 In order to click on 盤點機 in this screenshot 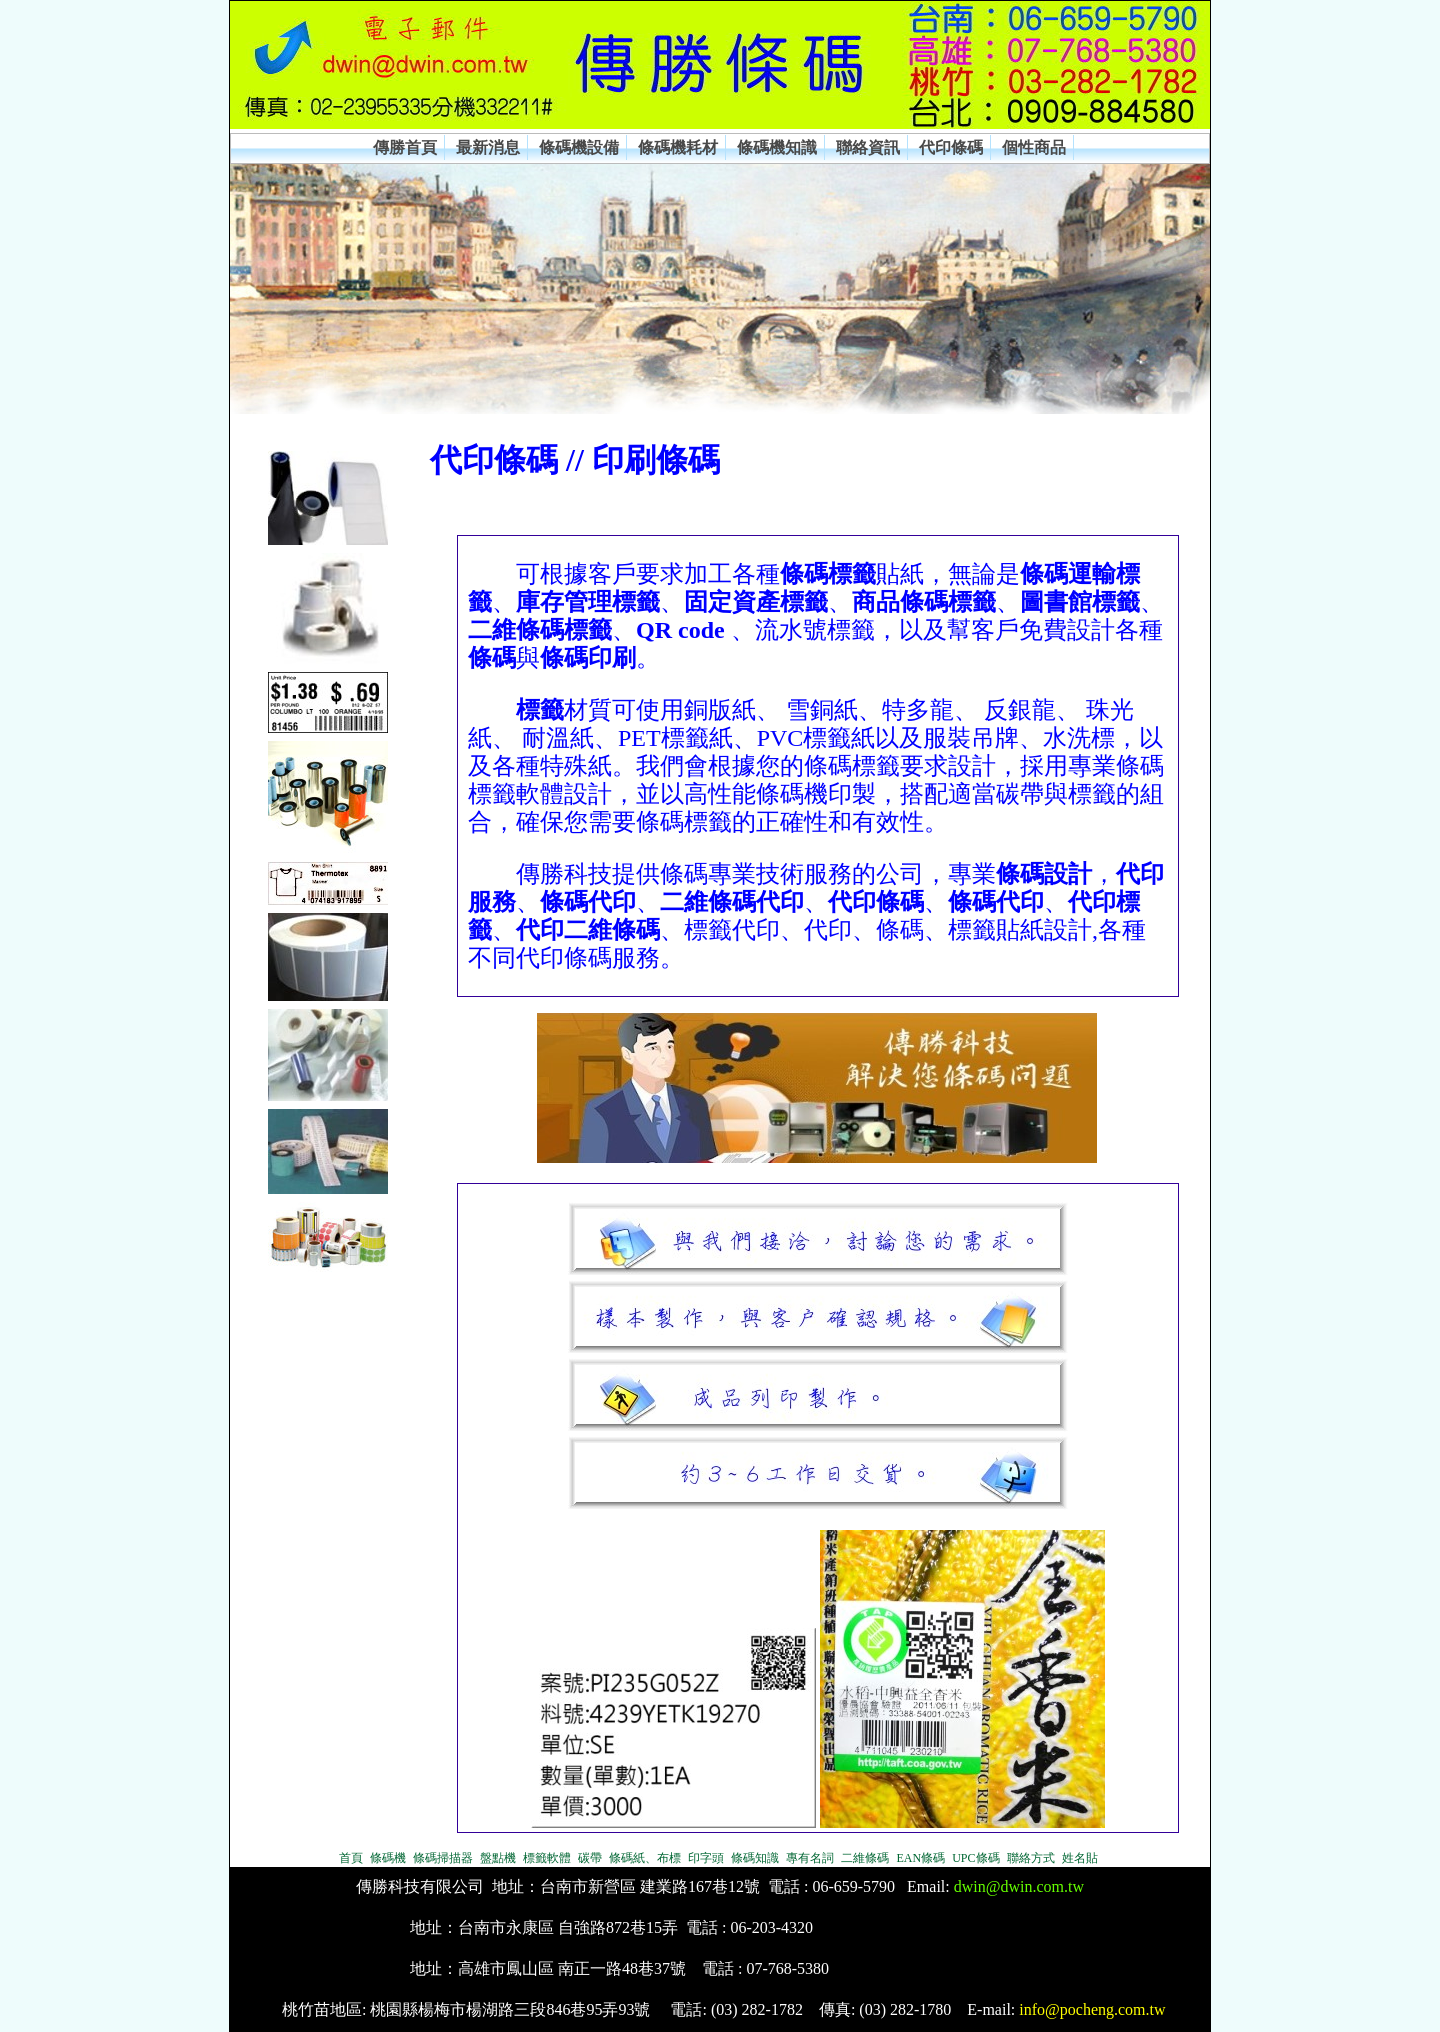, I will do `click(498, 1858)`.